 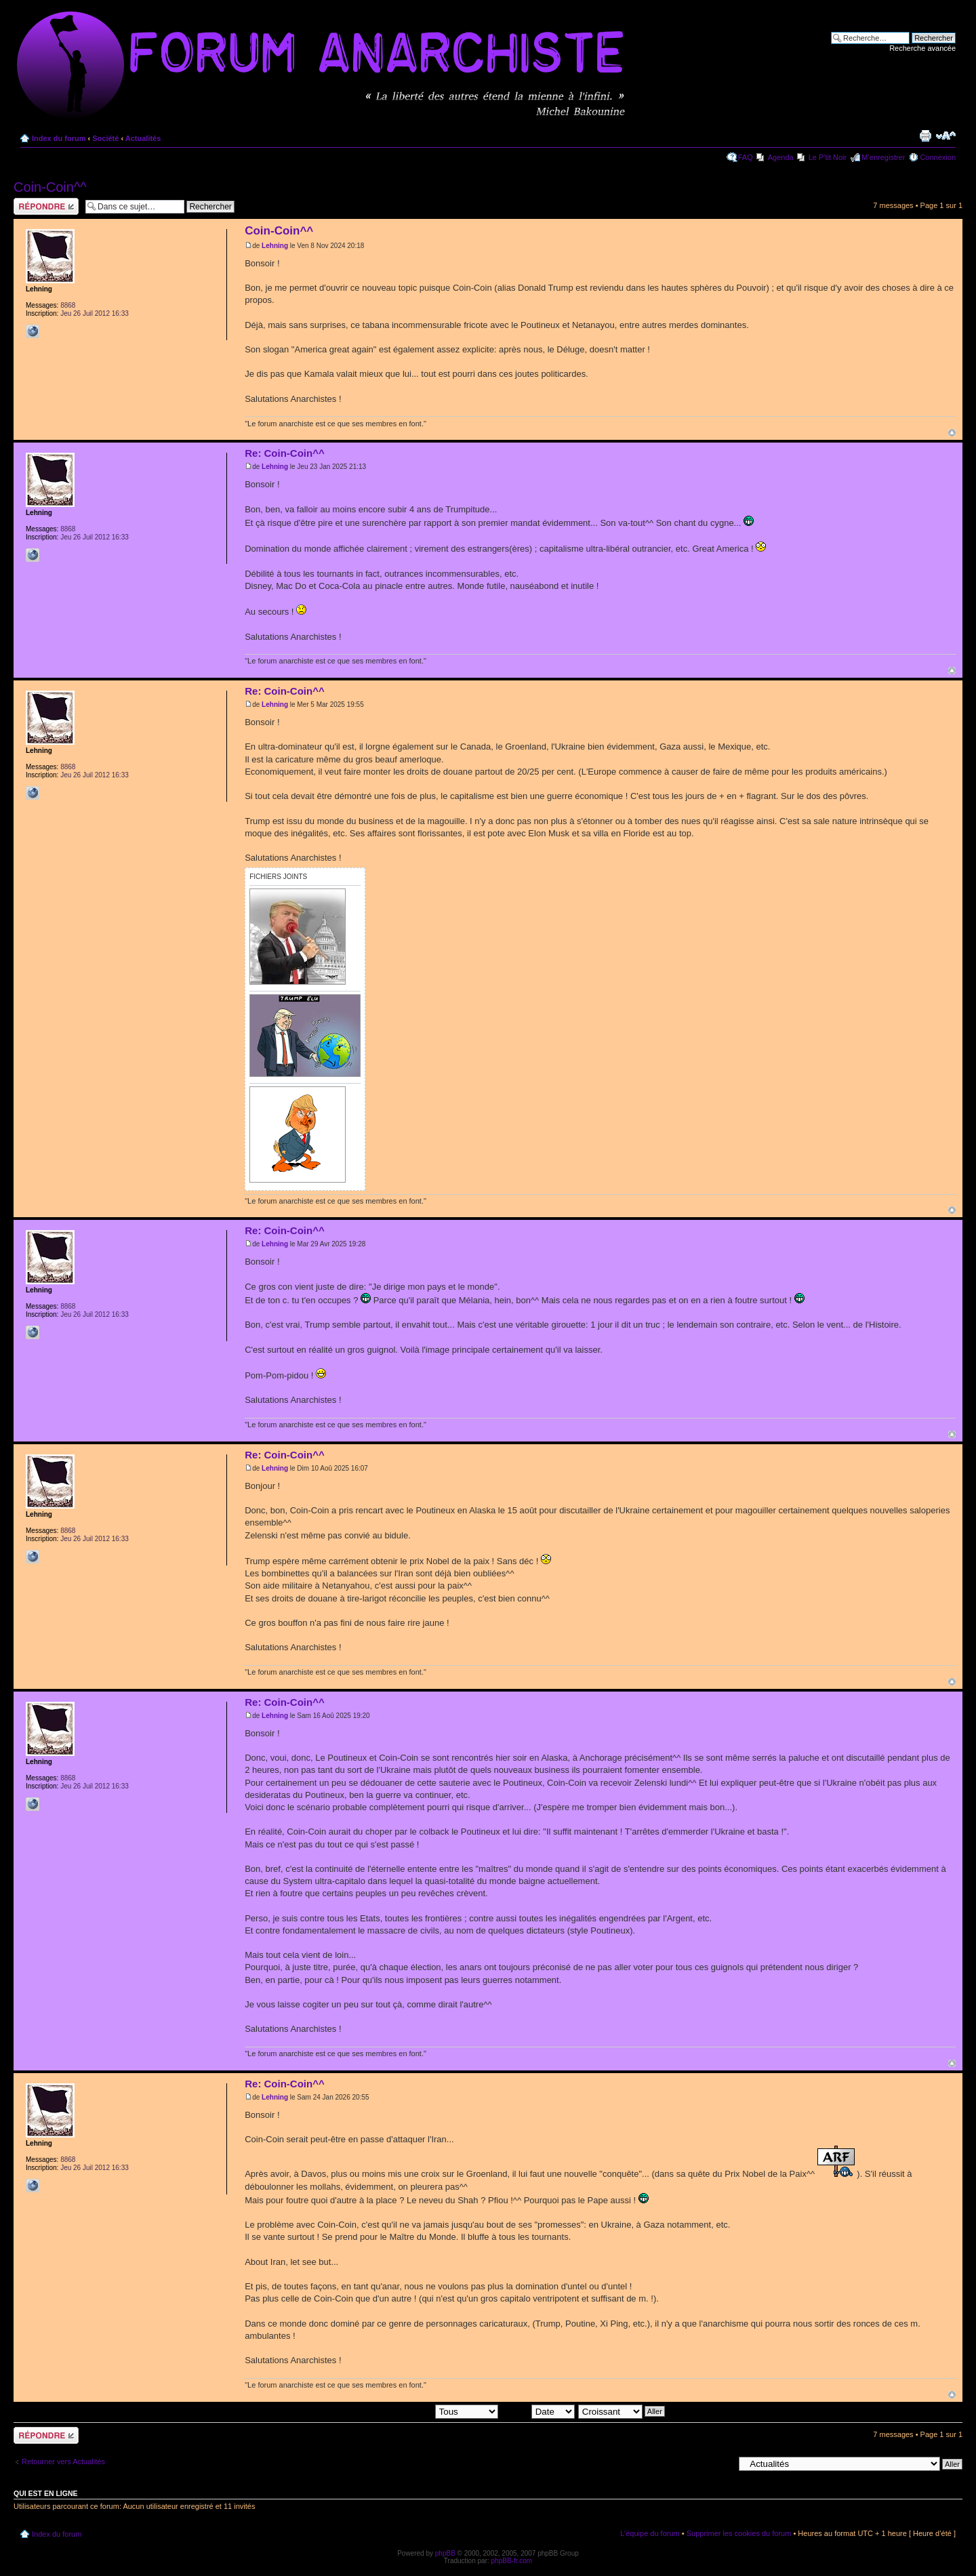 What do you see at coordinates (938, 157) in the screenshot?
I see `Connexion` at bounding box center [938, 157].